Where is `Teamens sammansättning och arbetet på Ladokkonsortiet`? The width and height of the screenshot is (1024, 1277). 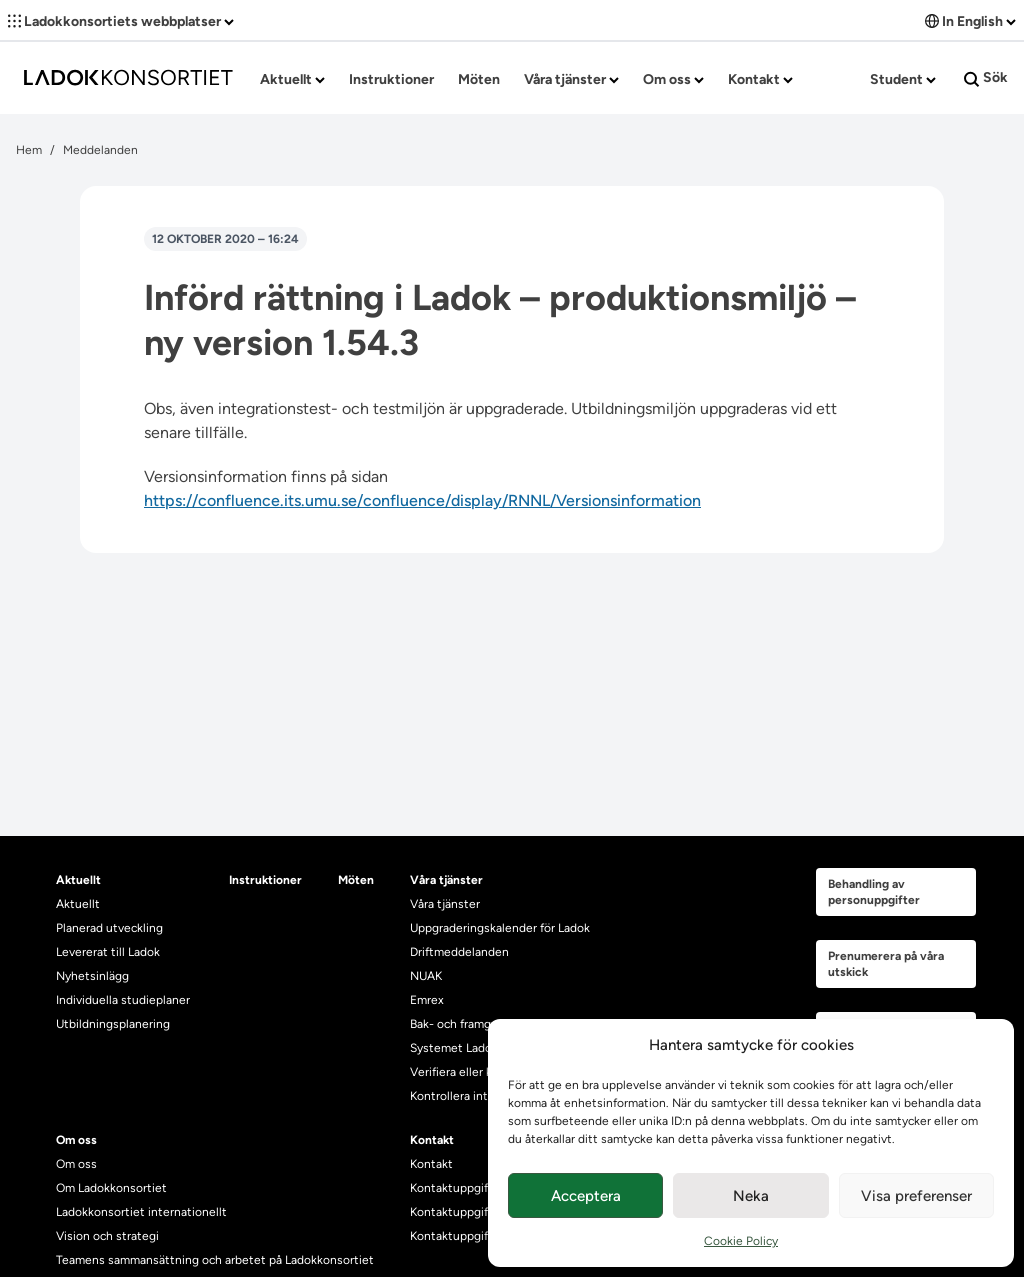
Teamens sammansättning och arbetet på Ladokkonsortiet is located at coordinates (215, 1260).